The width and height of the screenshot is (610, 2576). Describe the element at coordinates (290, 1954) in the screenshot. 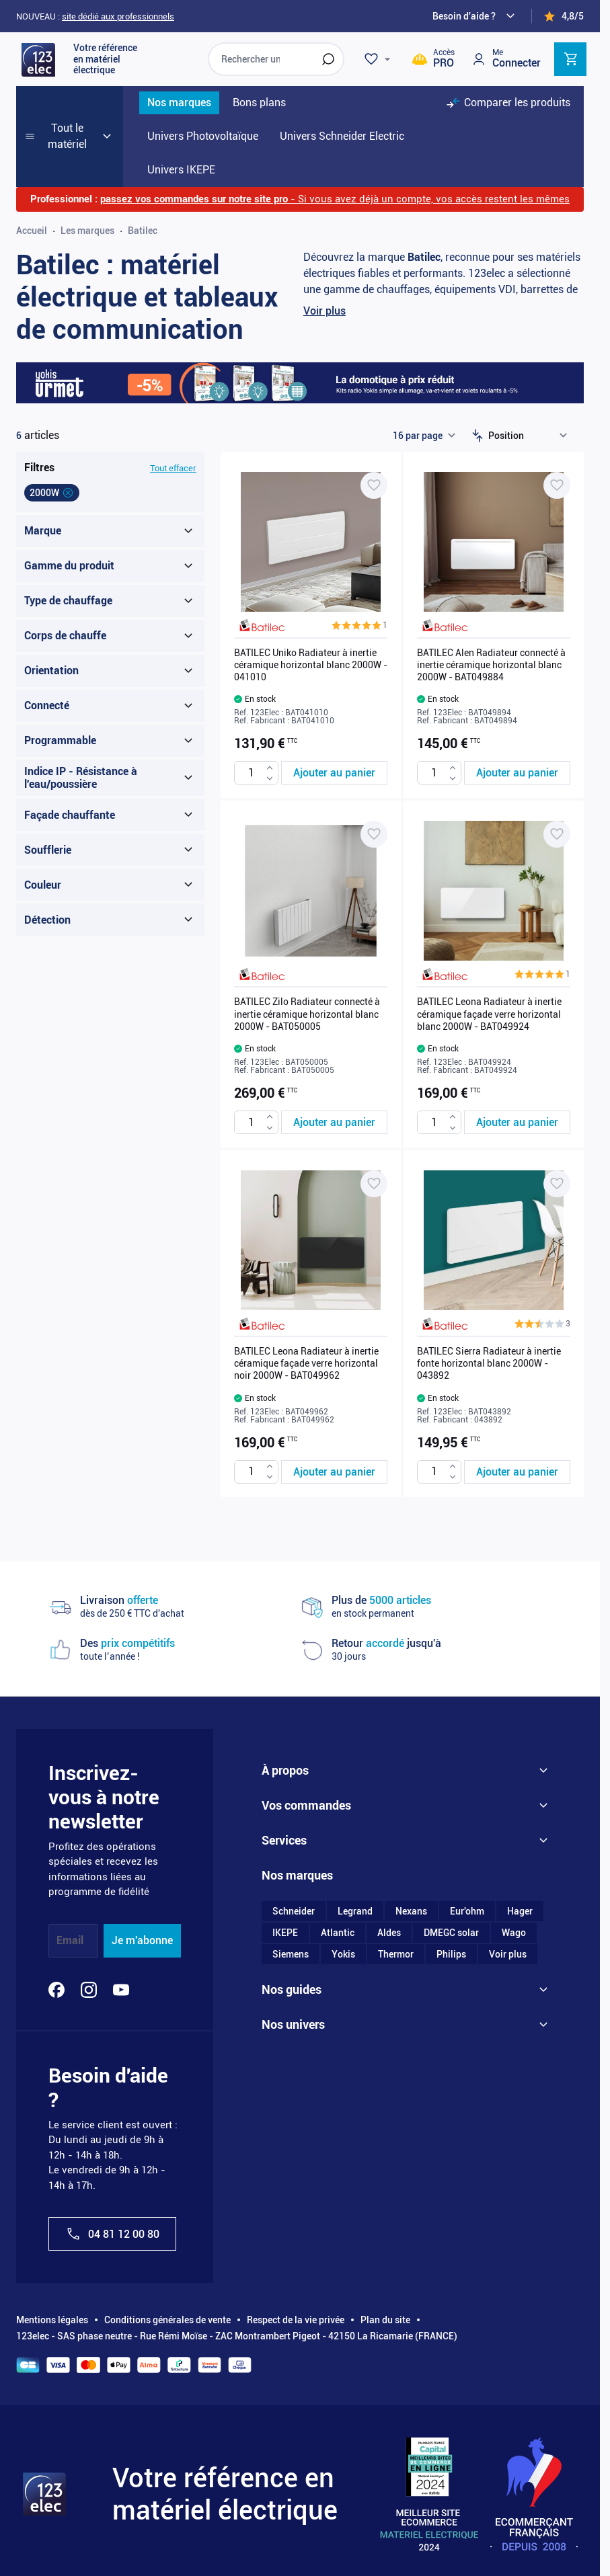

I see `Siemens` at that location.